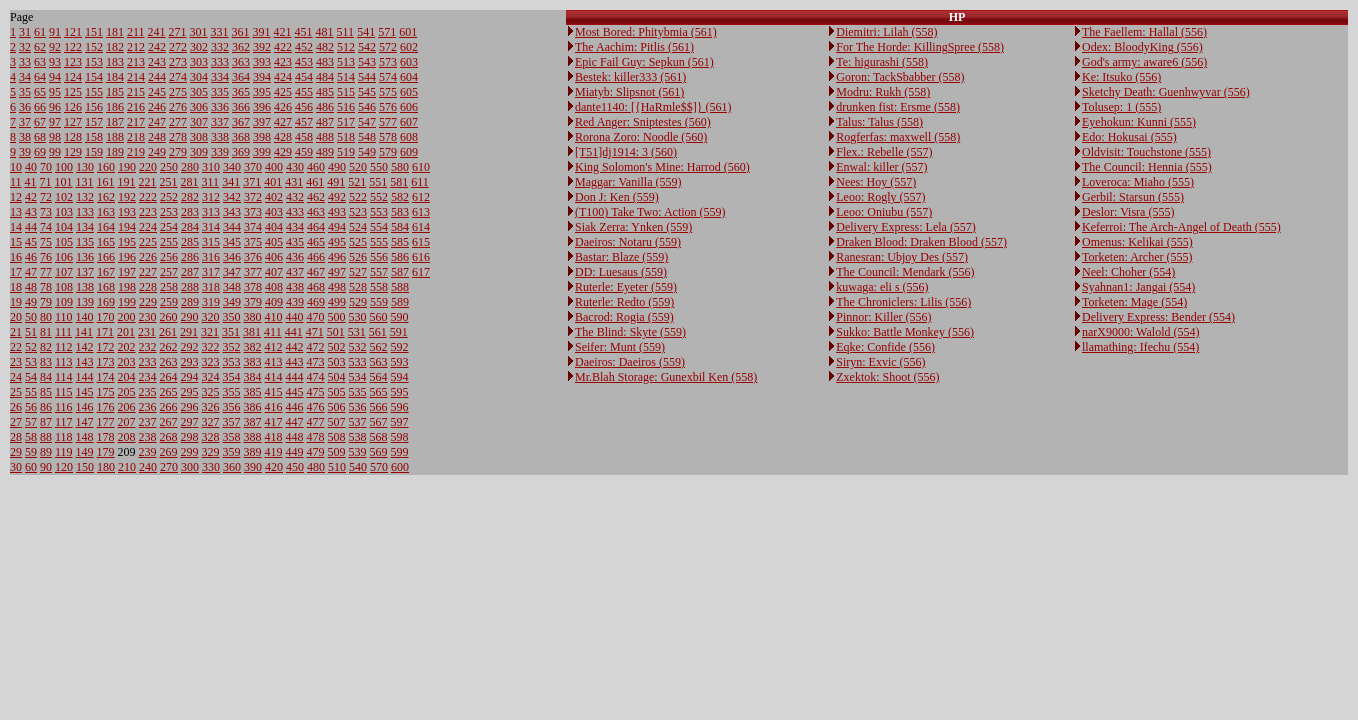  What do you see at coordinates (1166, 92) in the screenshot?
I see `Sketchy Death: Guenhwyvar (556)` at bounding box center [1166, 92].